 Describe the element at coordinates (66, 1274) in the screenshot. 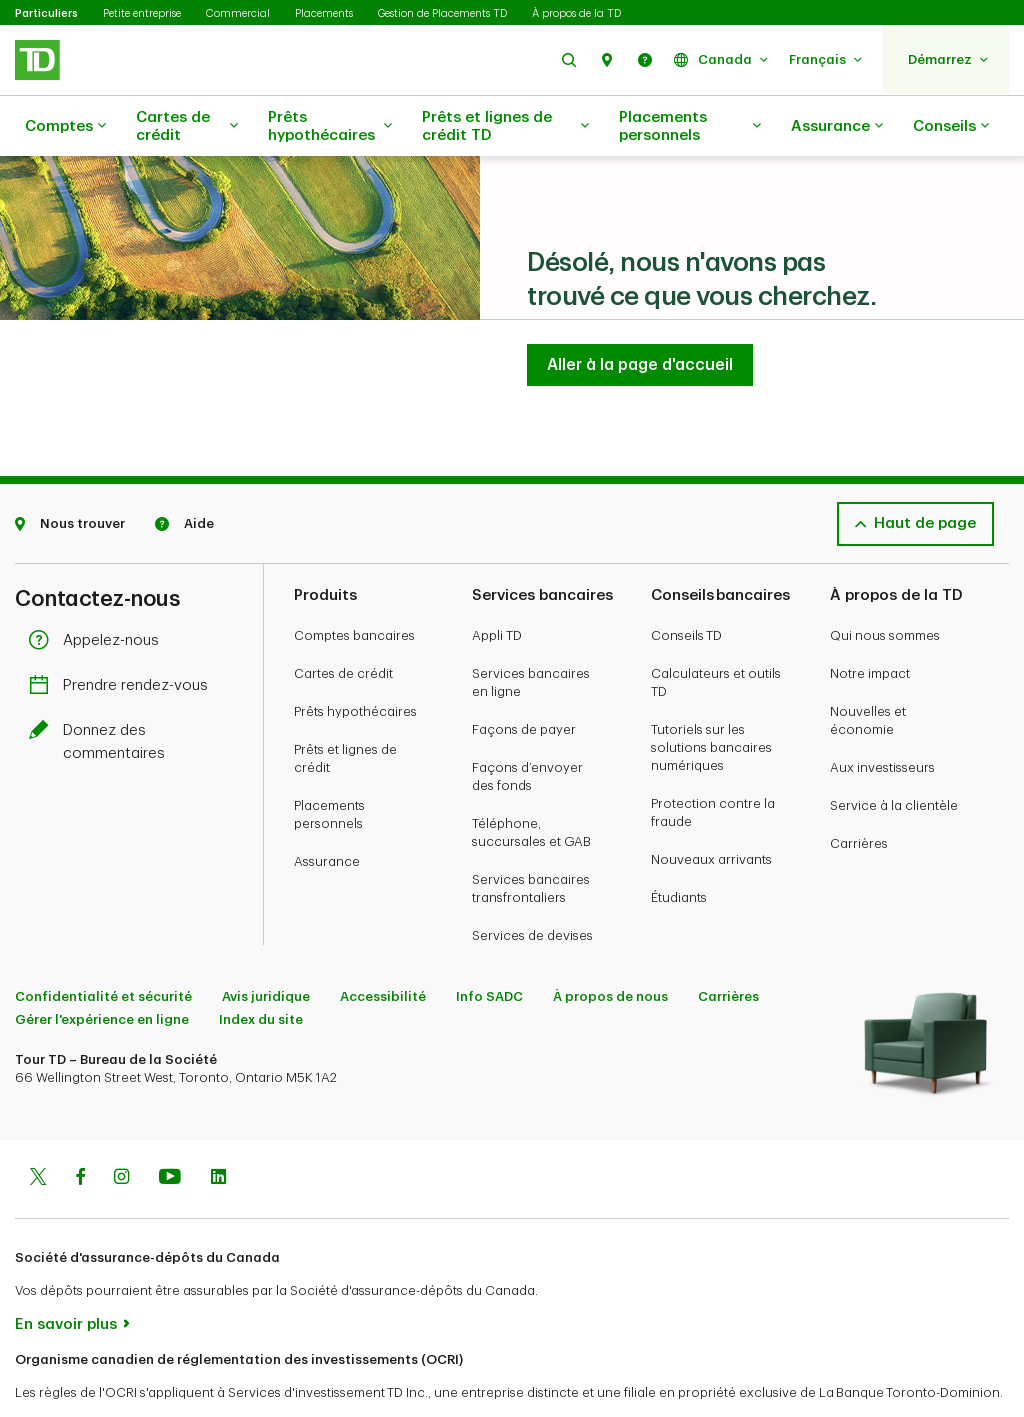

I see `En savoir plus` at that location.